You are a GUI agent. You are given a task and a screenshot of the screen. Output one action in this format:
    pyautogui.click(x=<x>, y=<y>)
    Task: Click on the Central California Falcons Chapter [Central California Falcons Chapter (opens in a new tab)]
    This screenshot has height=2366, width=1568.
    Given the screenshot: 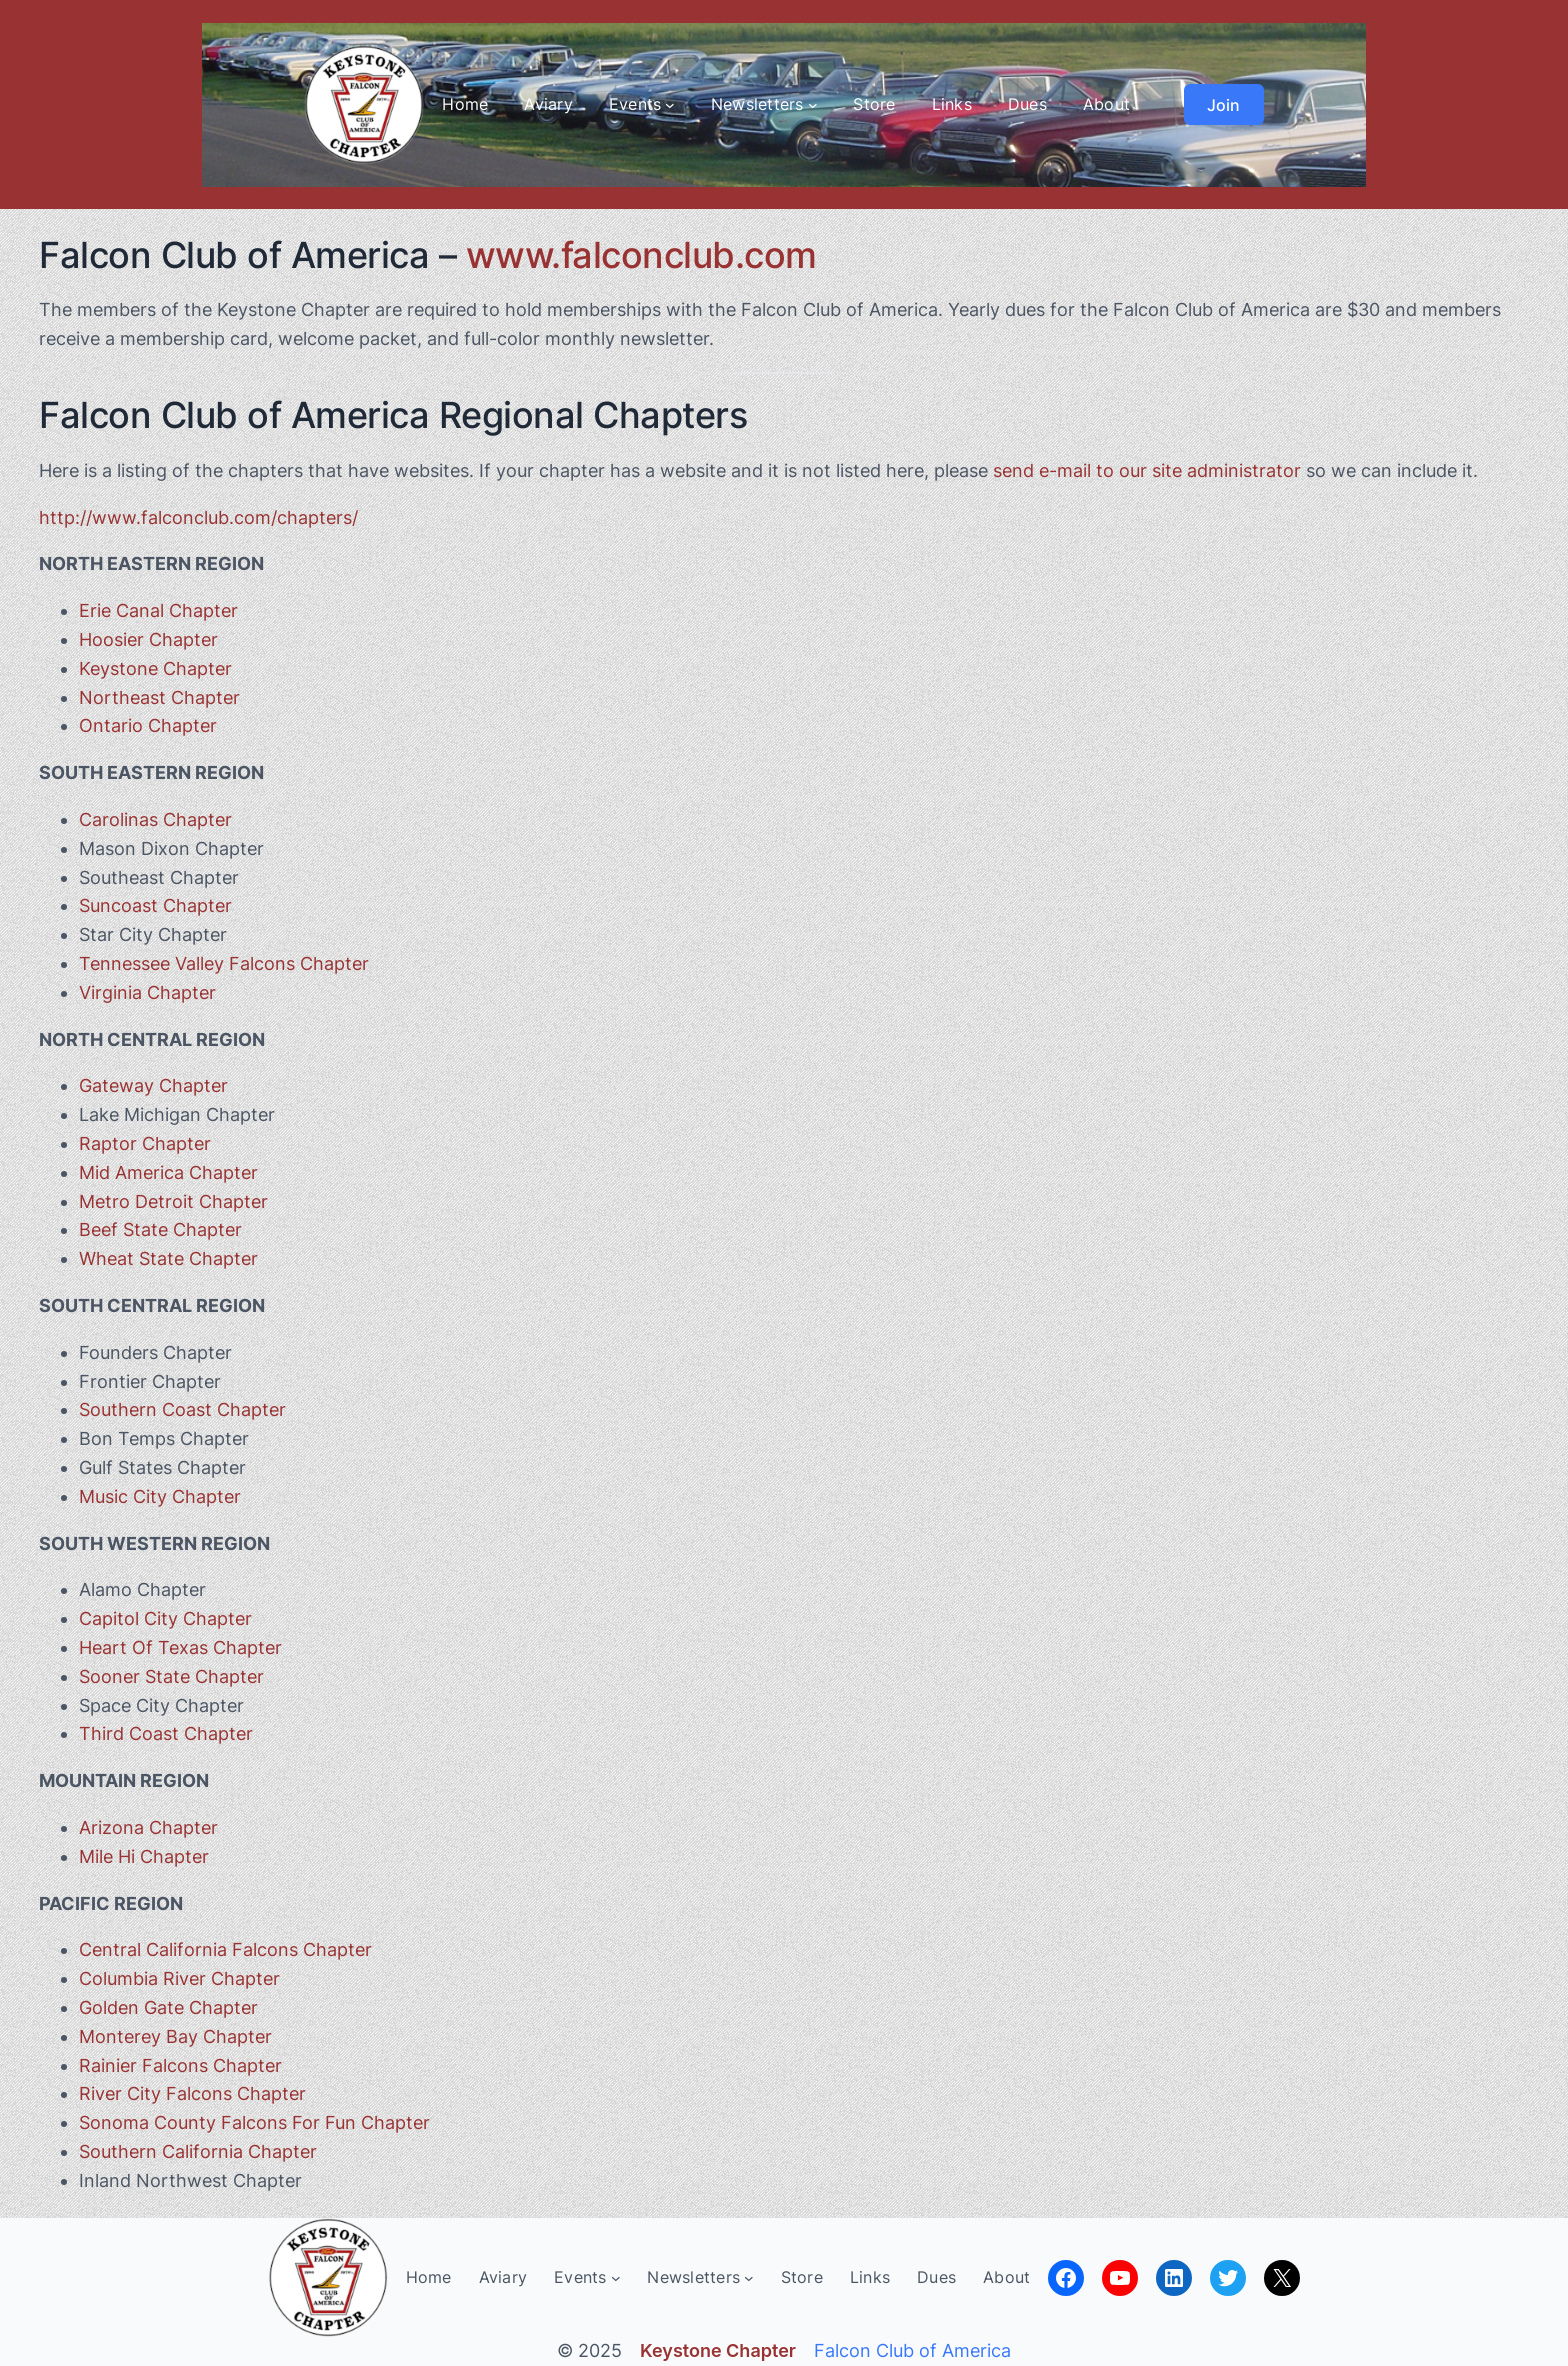 What is the action you would take?
    pyautogui.click(x=225, y=1949)
    